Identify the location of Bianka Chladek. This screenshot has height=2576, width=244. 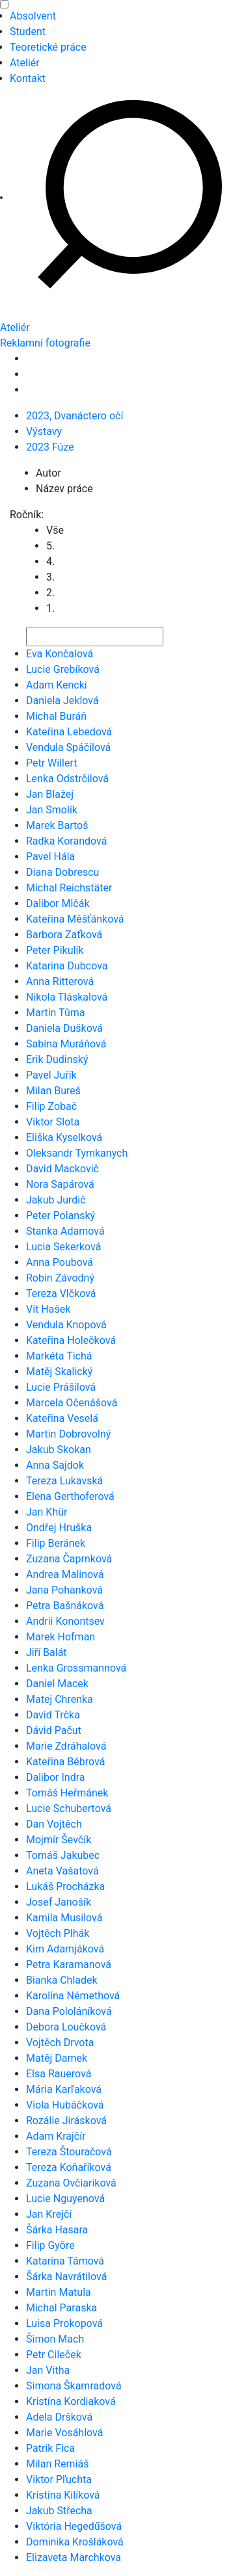
(62, 1980).